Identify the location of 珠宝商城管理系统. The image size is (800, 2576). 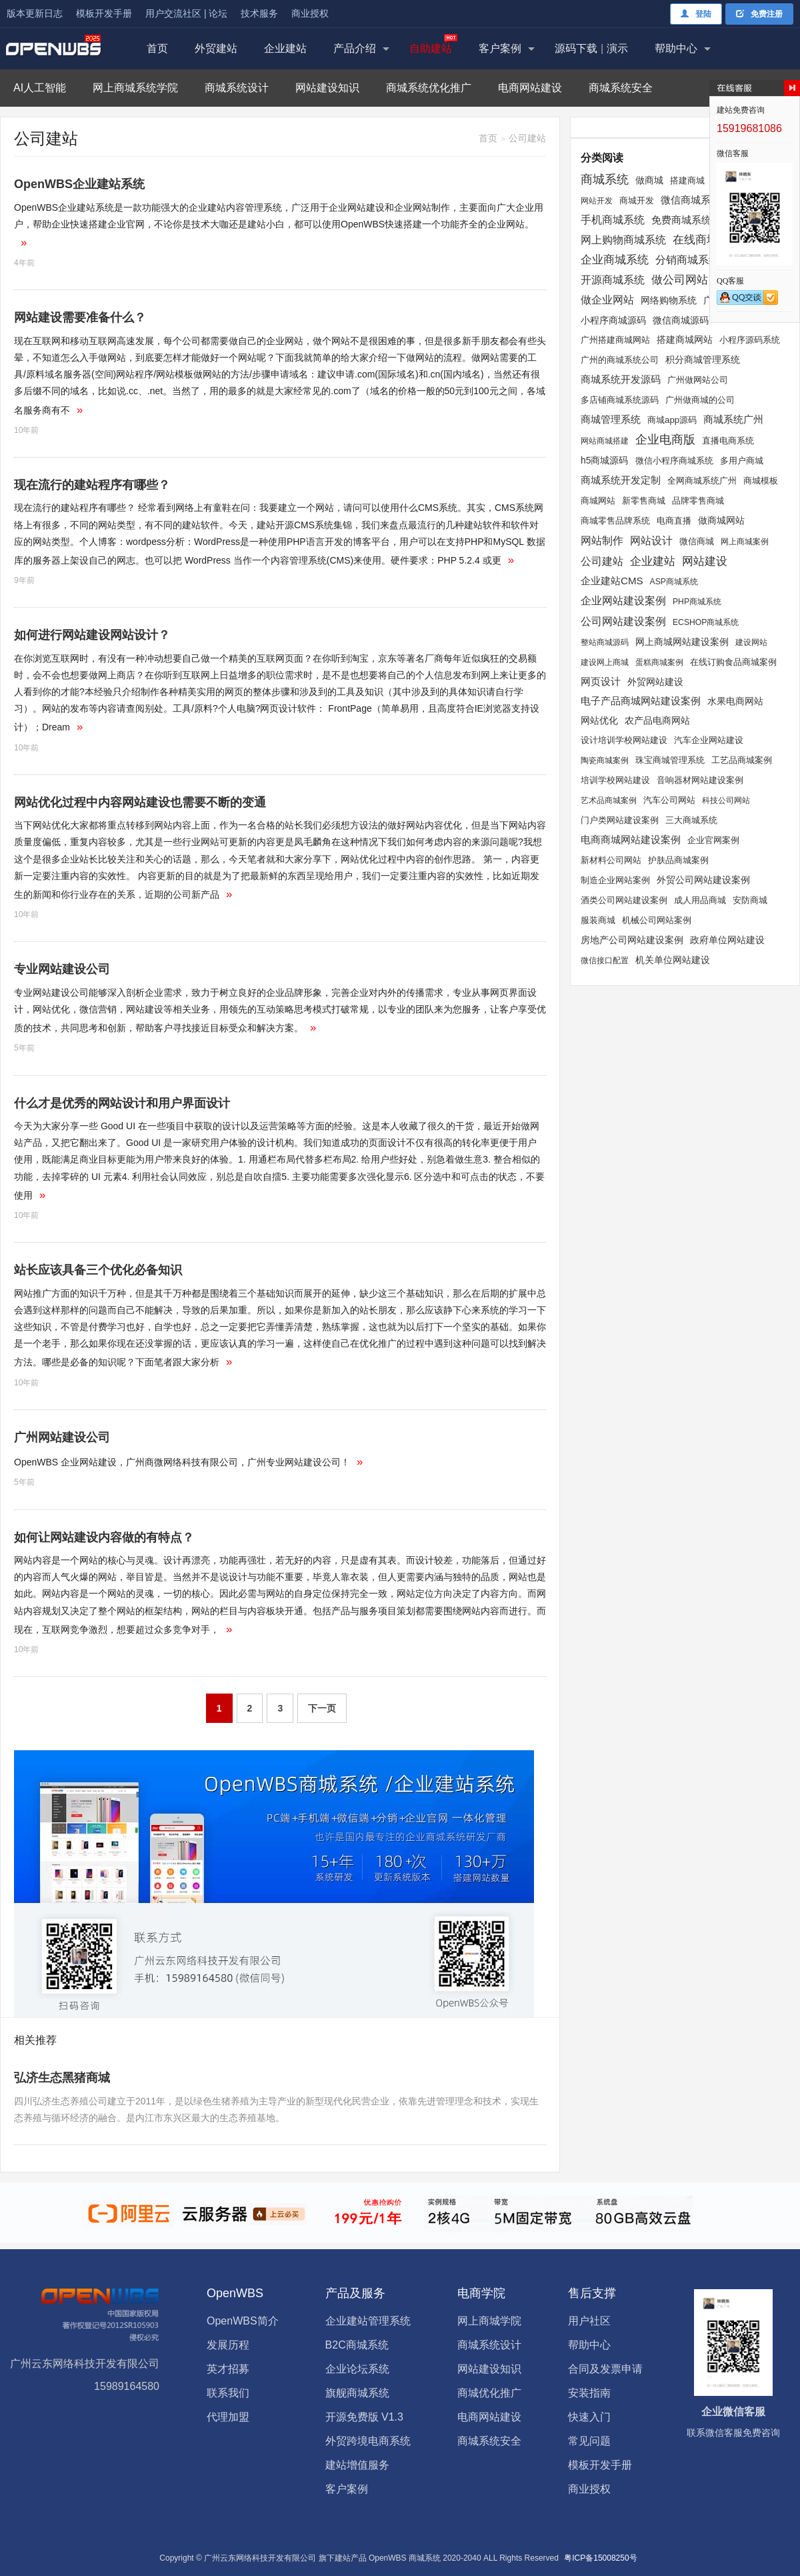
(670, 760).